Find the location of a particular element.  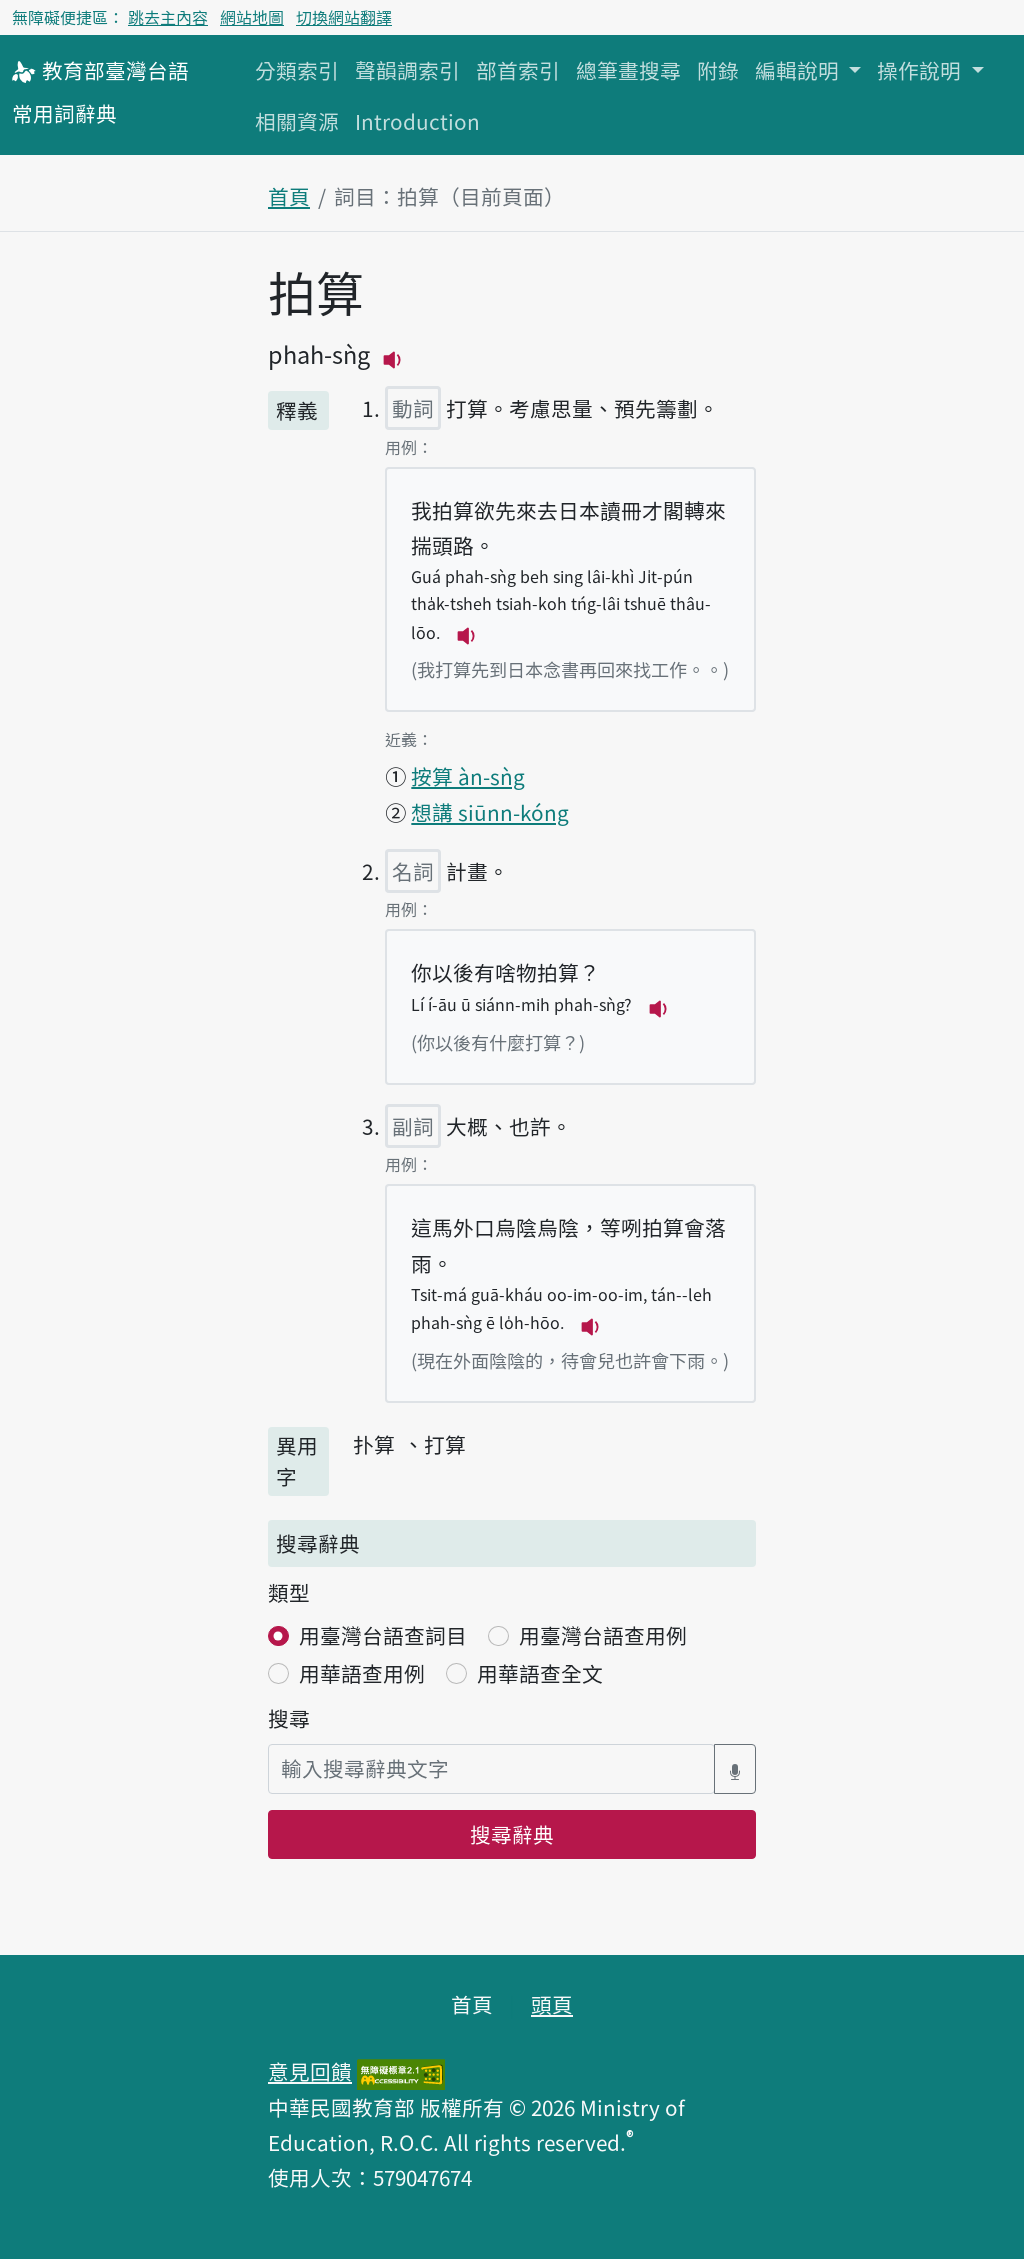

總筆畫搜尋 is located at coordinates (628, 70).